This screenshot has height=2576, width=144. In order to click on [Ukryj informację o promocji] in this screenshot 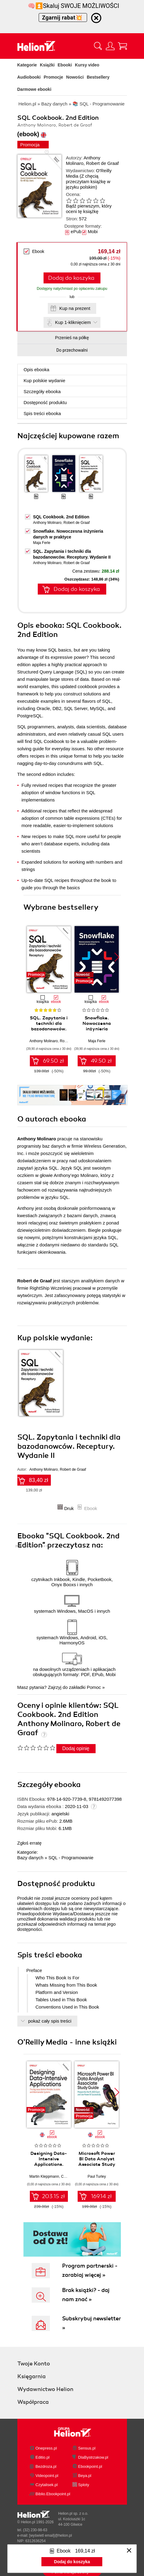, I will do `click(96, 18)`.